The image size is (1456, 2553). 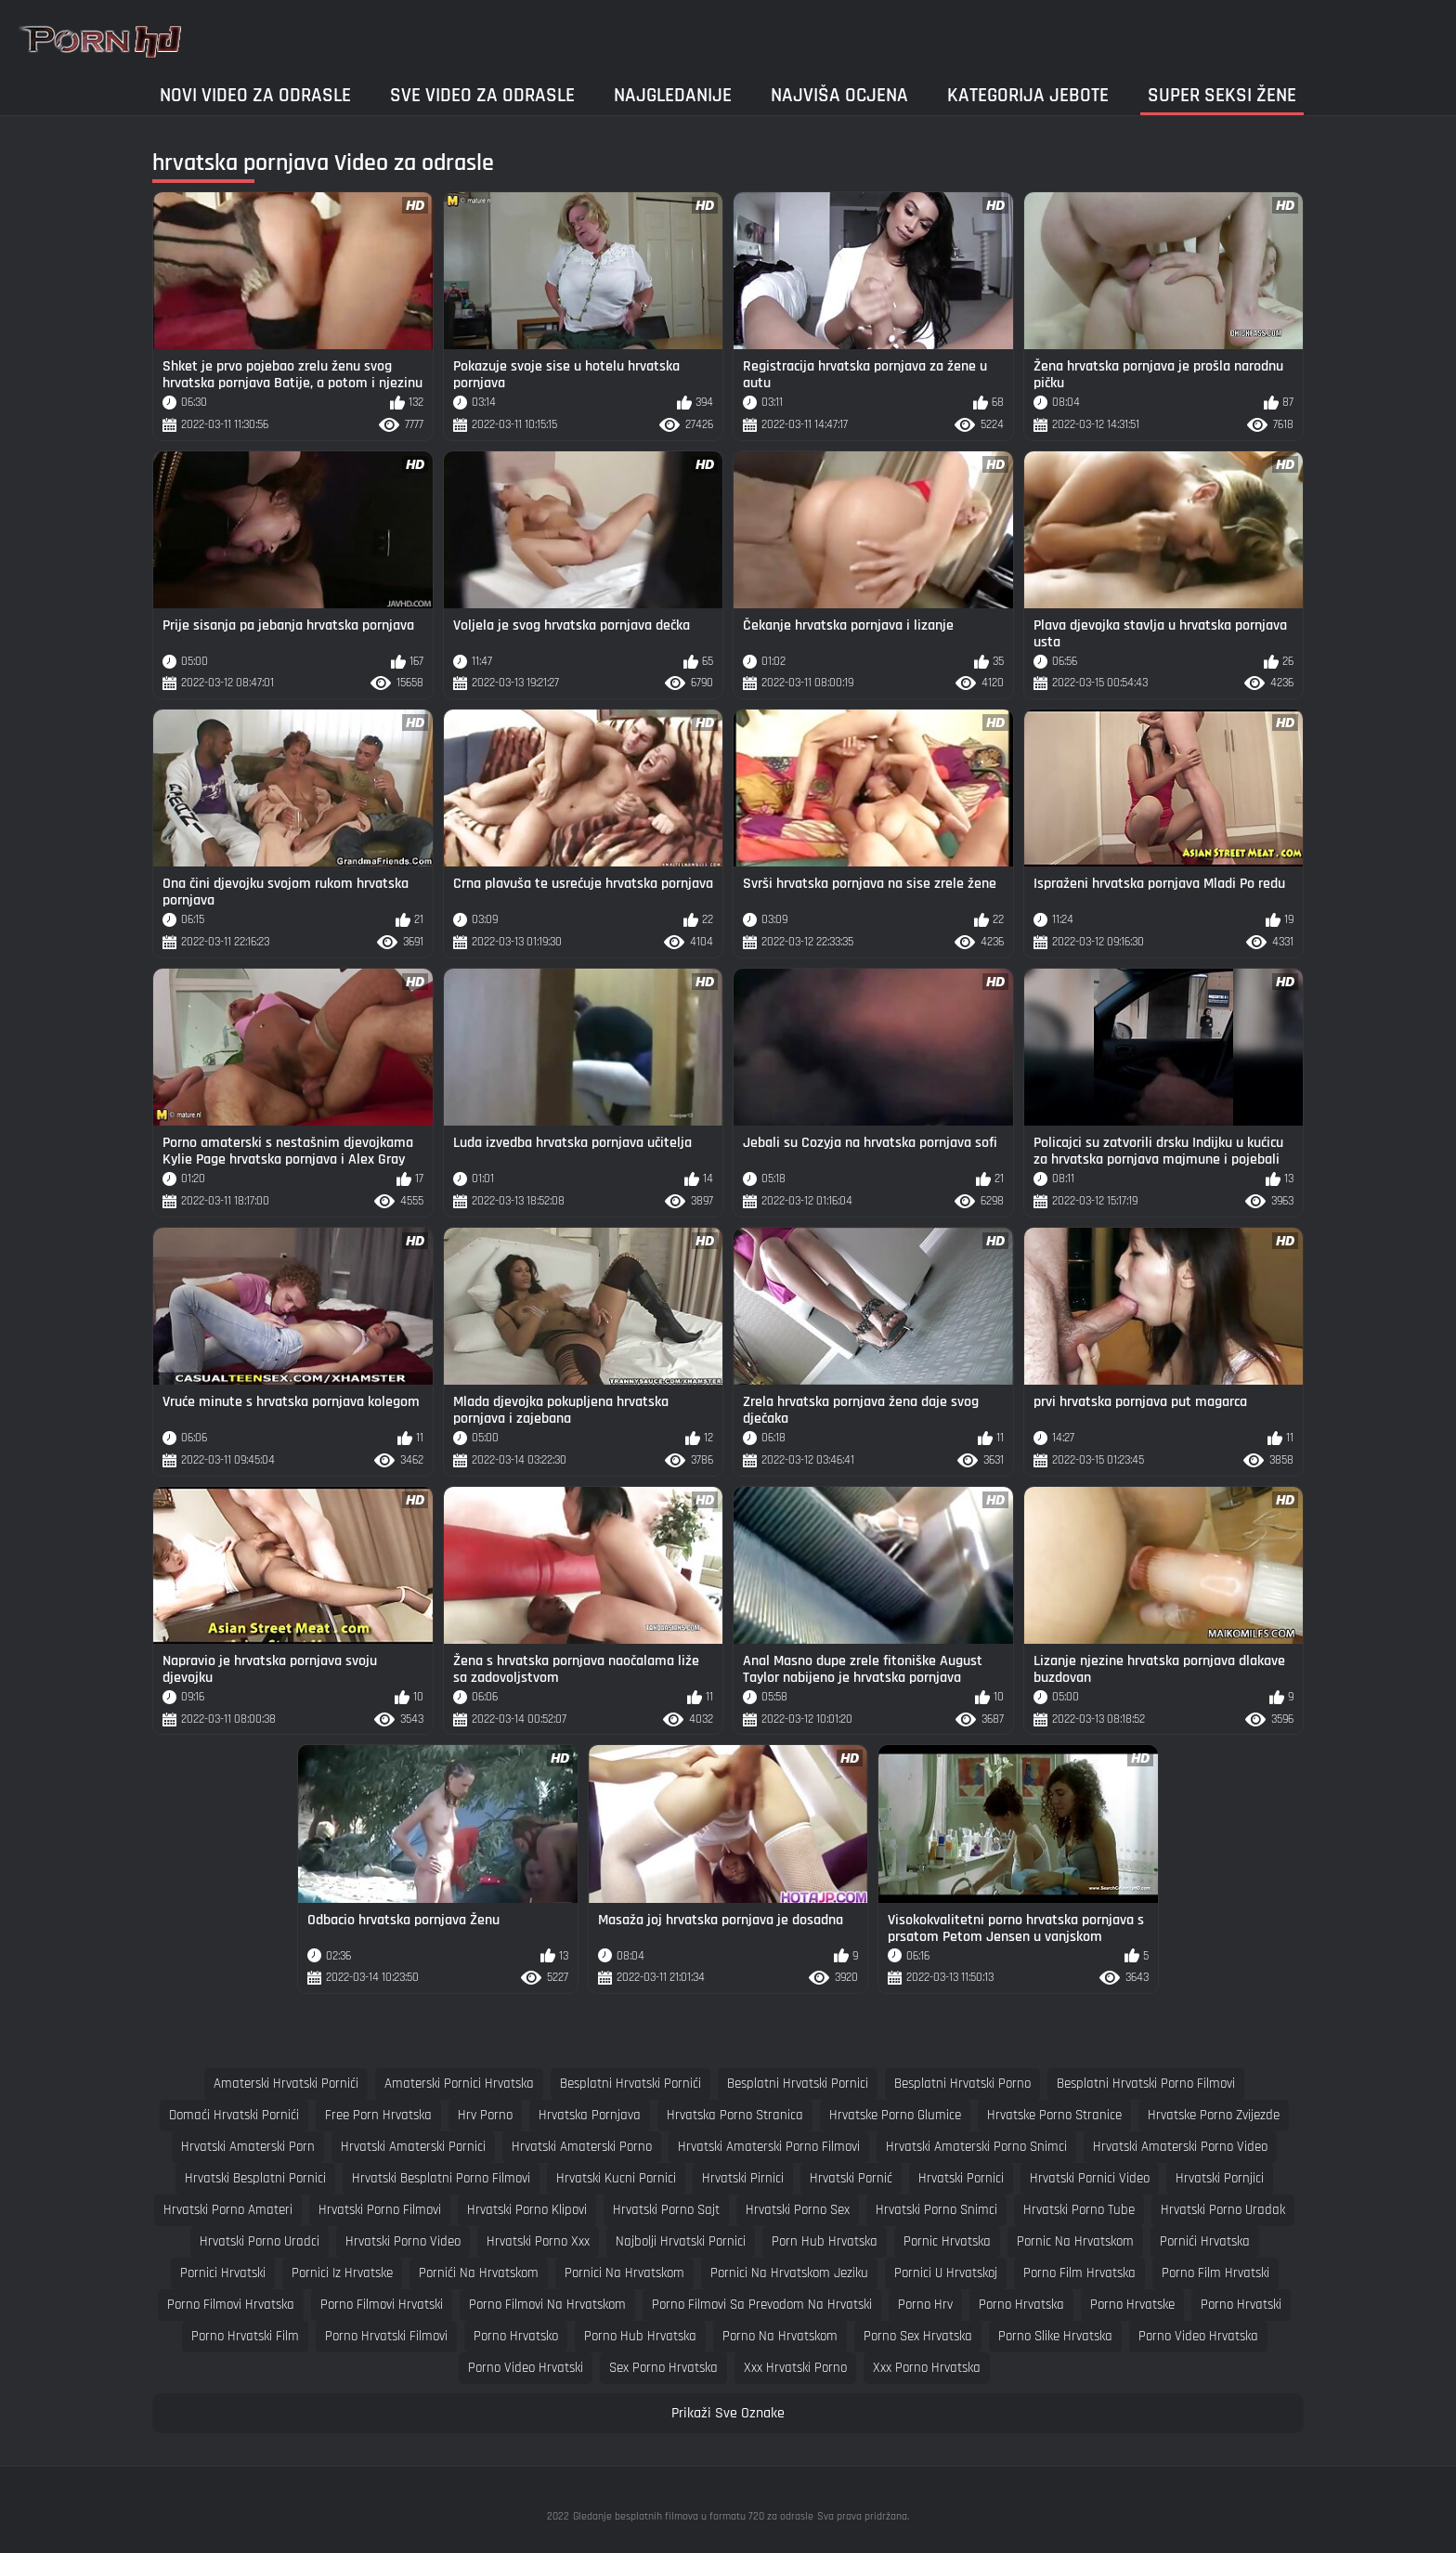 I want to click on hrvatski porno snimci, so click(x=936, y=2210).